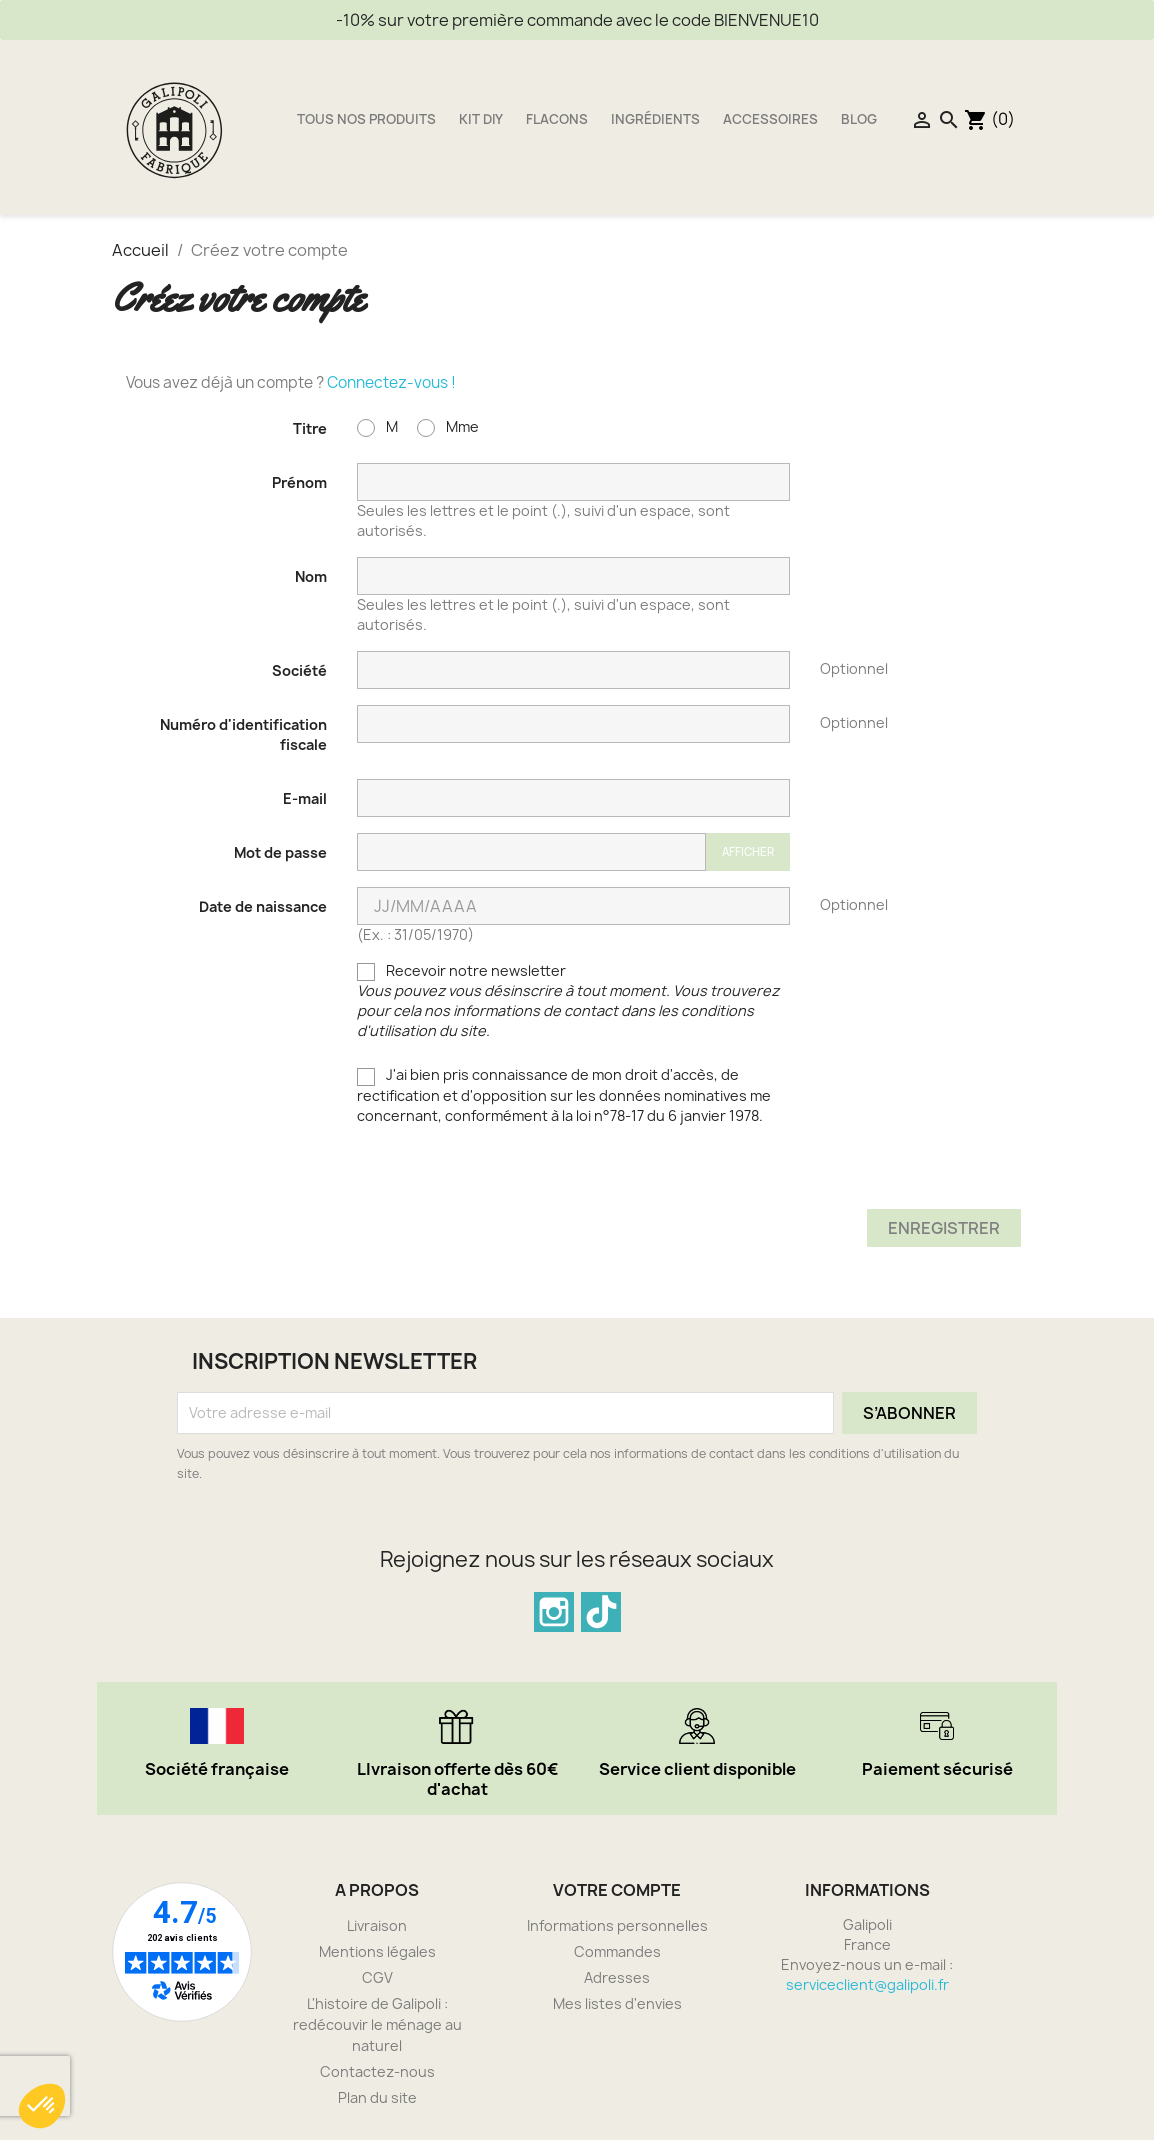  Describe the element at coordinates (617, 2003) in the screenshot. I see `Mes listes d'envies` at that location.